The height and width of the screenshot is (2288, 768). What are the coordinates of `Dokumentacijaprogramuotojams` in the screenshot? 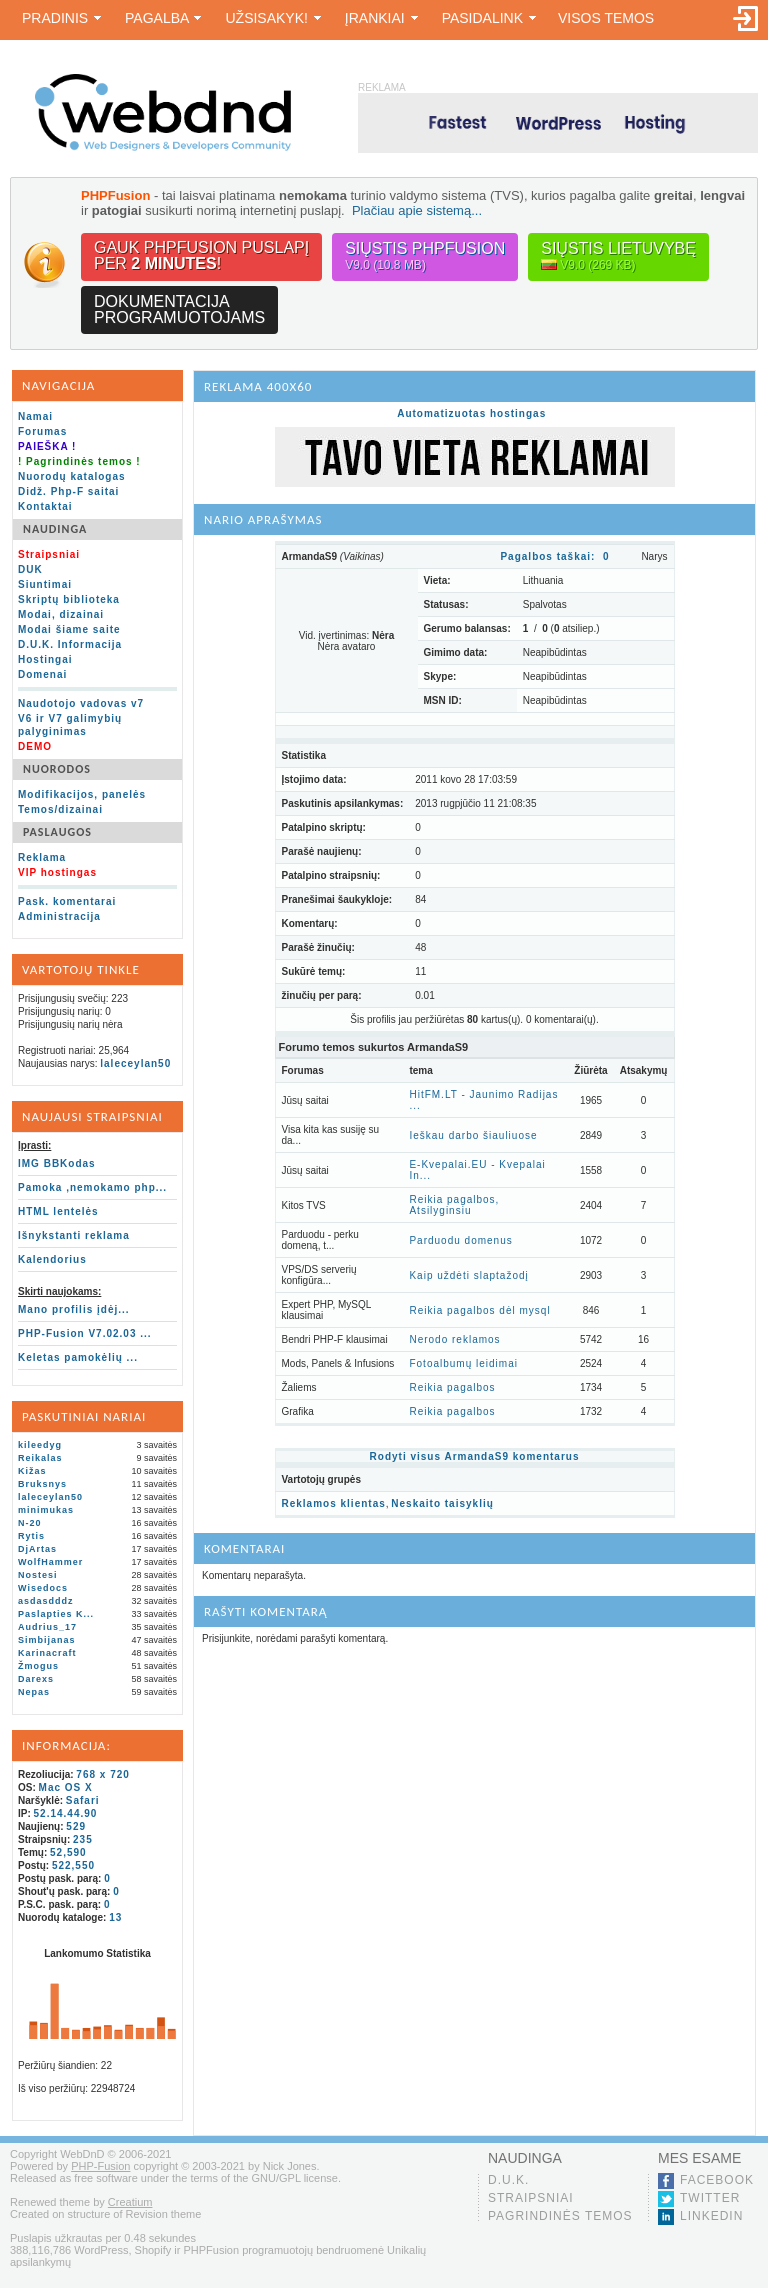 It's located at (179, 309).